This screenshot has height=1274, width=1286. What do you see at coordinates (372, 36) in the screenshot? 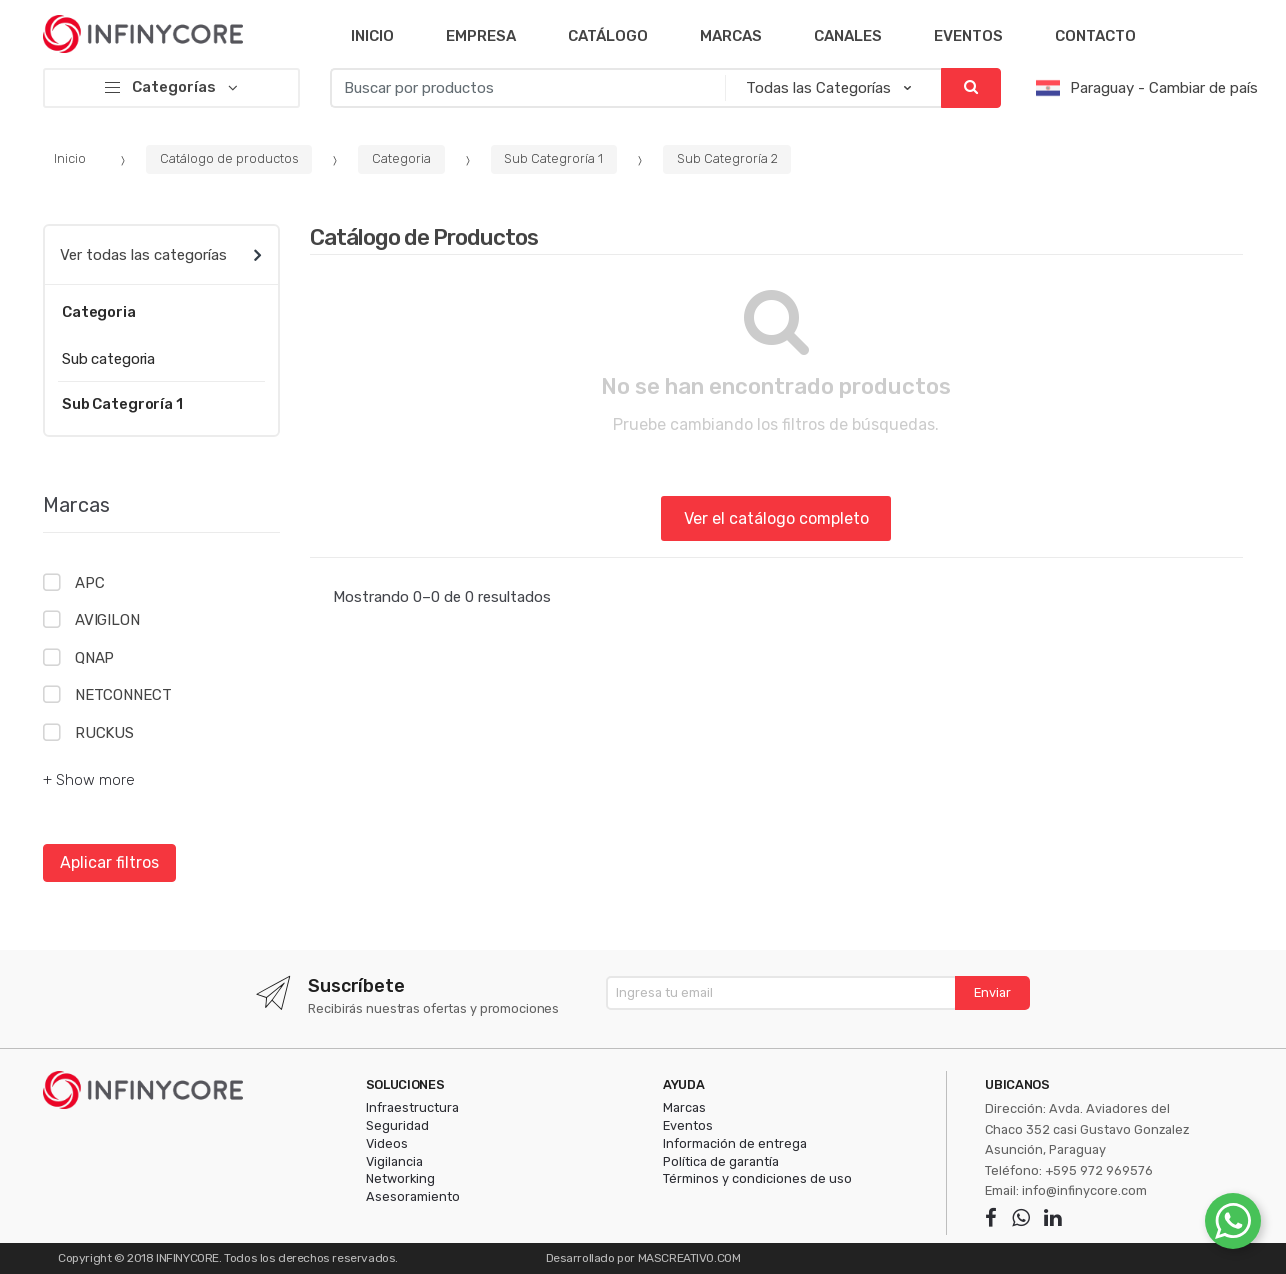
I see `Inicio` at bounding box center [372, 36].